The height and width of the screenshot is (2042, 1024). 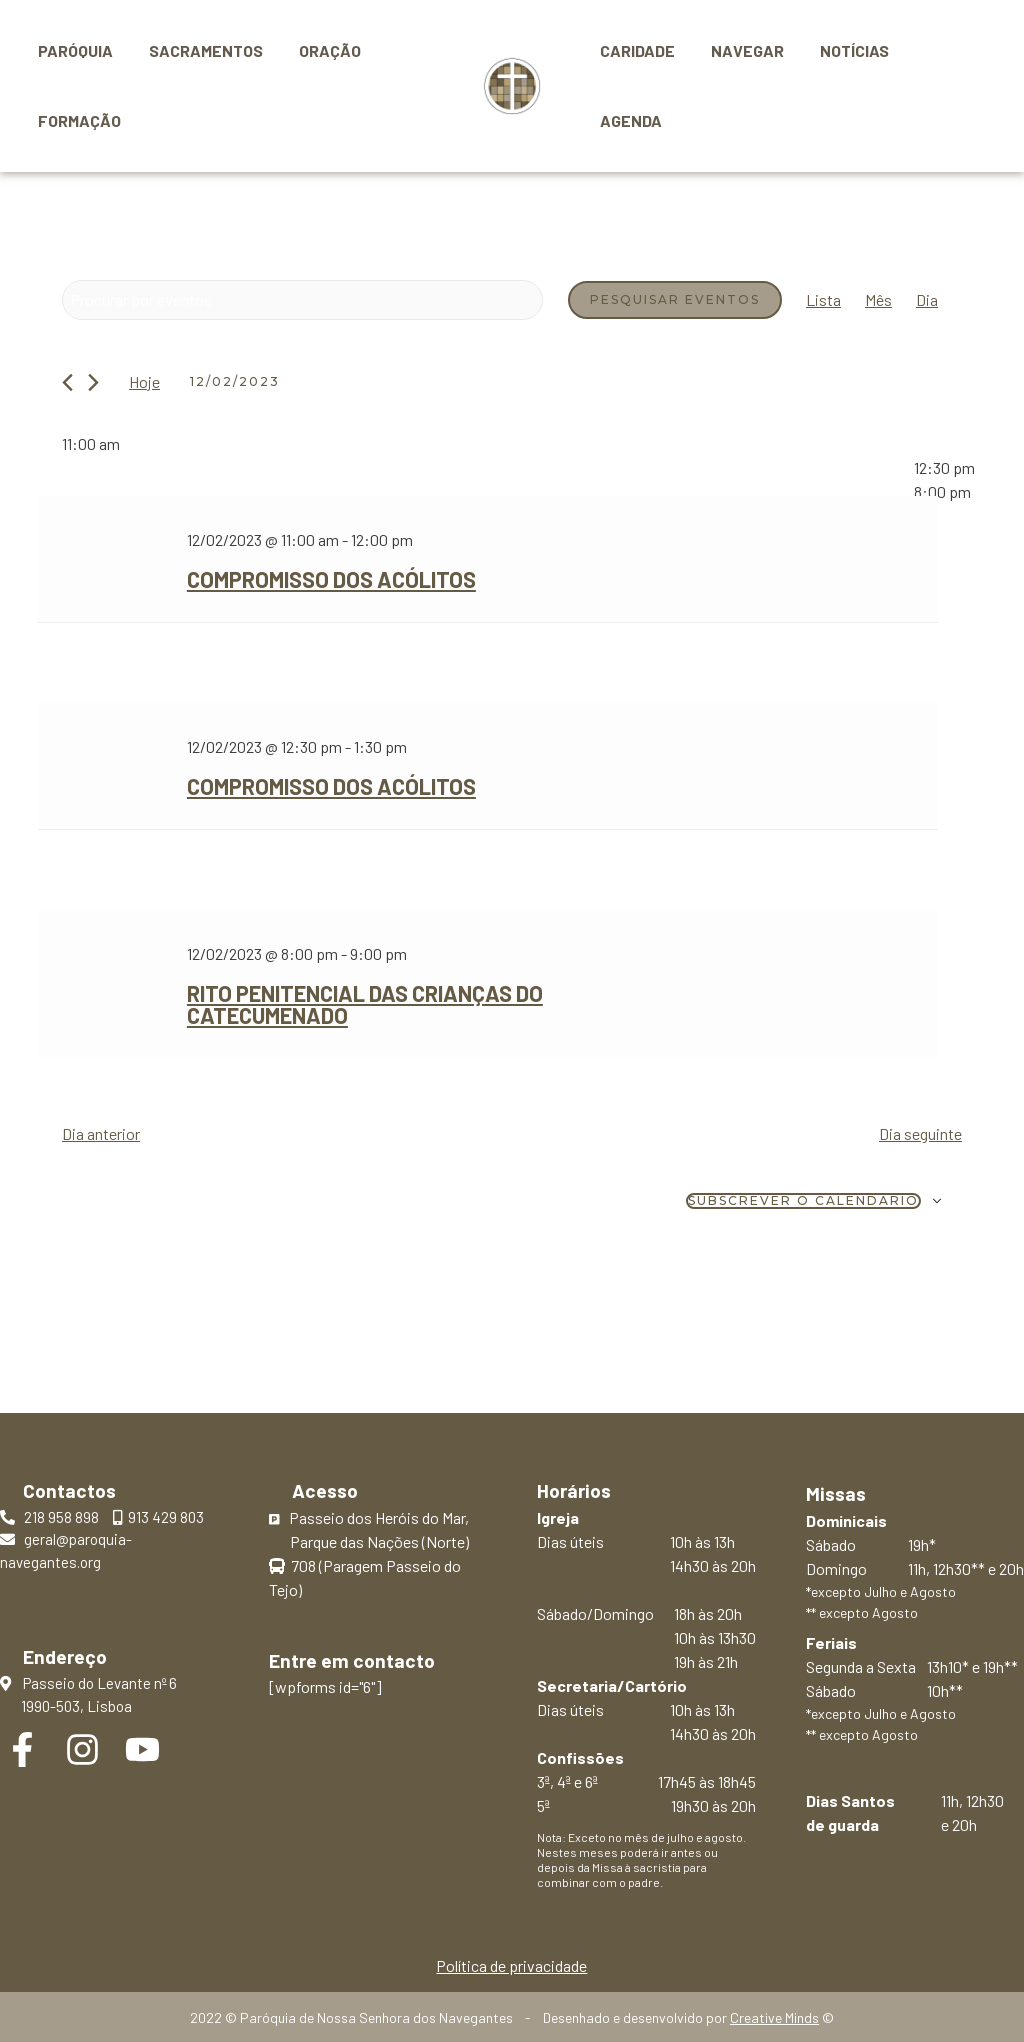 I want to click on [Facebook], so click(x=22, y=1749).